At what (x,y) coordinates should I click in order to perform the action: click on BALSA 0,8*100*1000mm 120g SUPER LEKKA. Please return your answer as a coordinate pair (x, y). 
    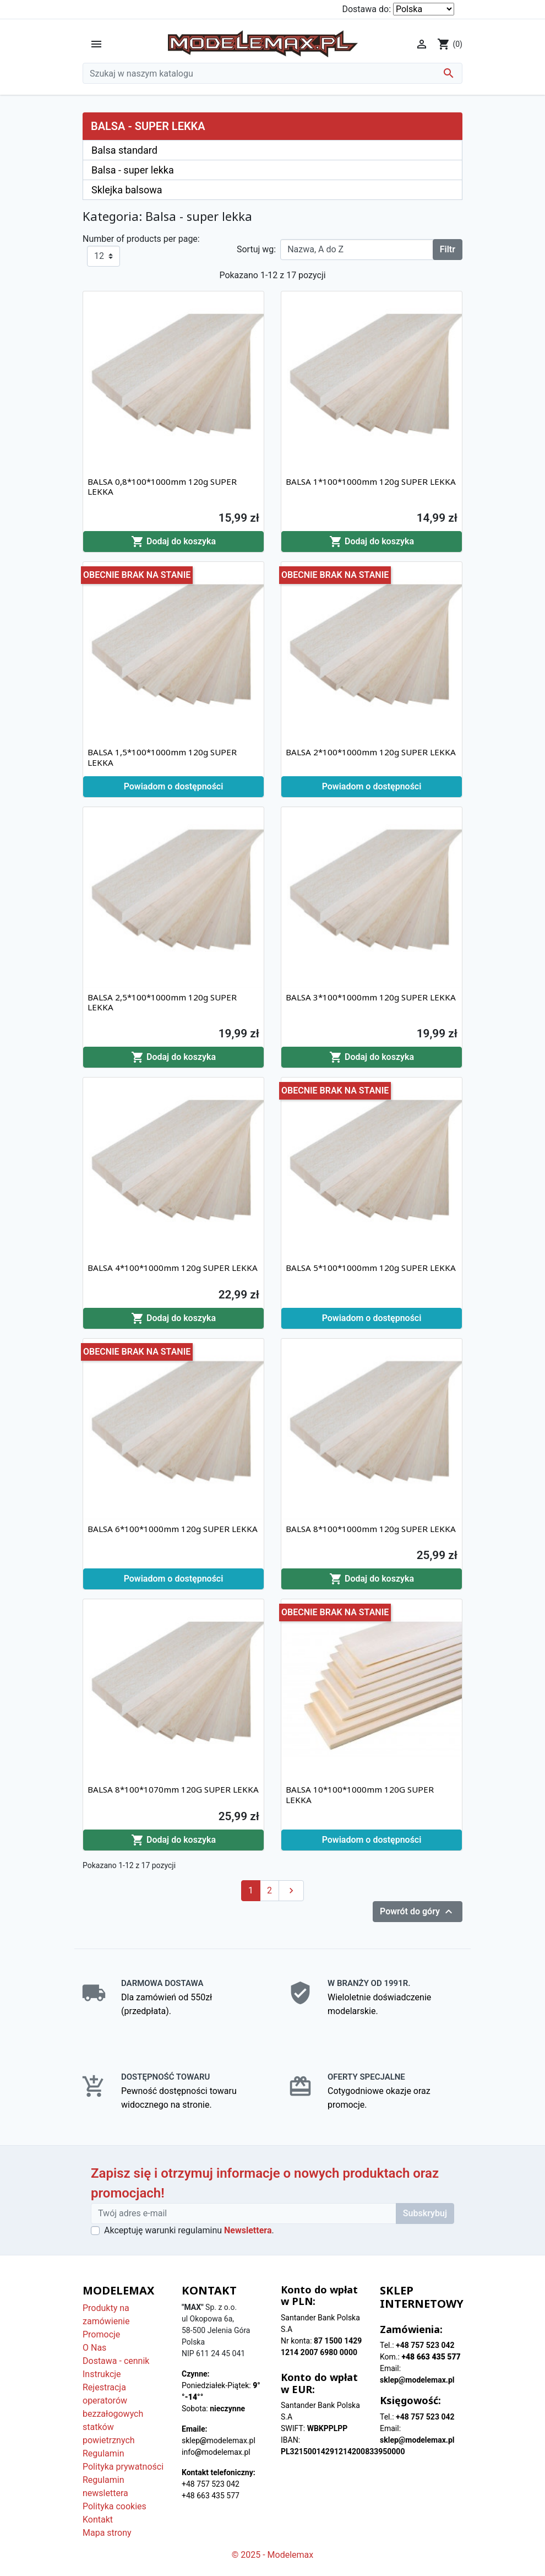
    Looking at the image, I should click on (162, 486).